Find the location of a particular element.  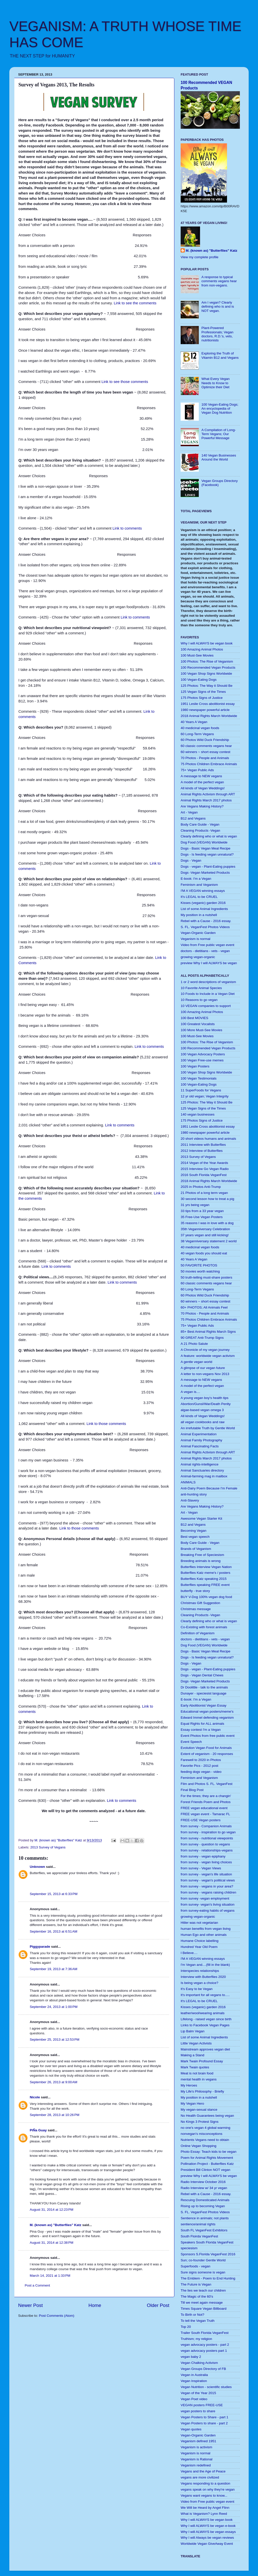

Breeding animals is wrong is located at coordinates (200, 1561).